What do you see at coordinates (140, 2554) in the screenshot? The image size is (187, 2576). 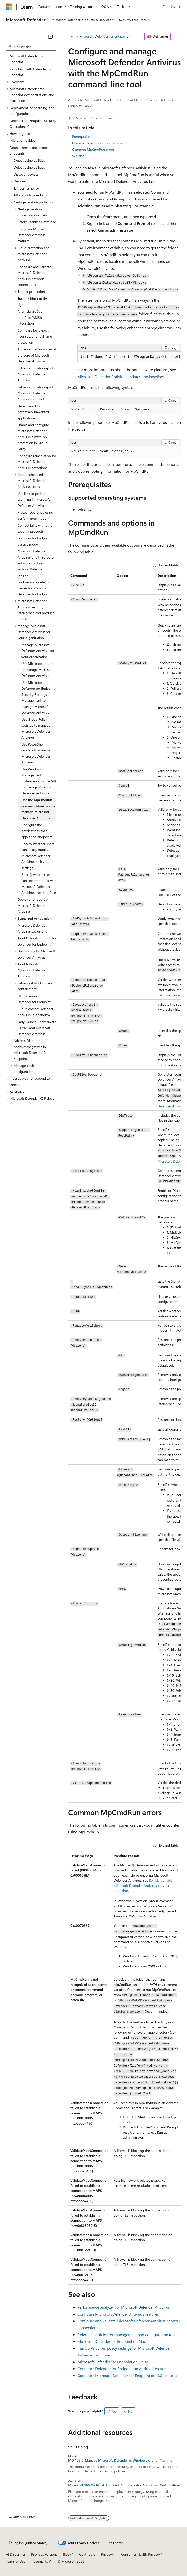 I see `Consumer Health Privacy` at bounding box center [140, 2554].